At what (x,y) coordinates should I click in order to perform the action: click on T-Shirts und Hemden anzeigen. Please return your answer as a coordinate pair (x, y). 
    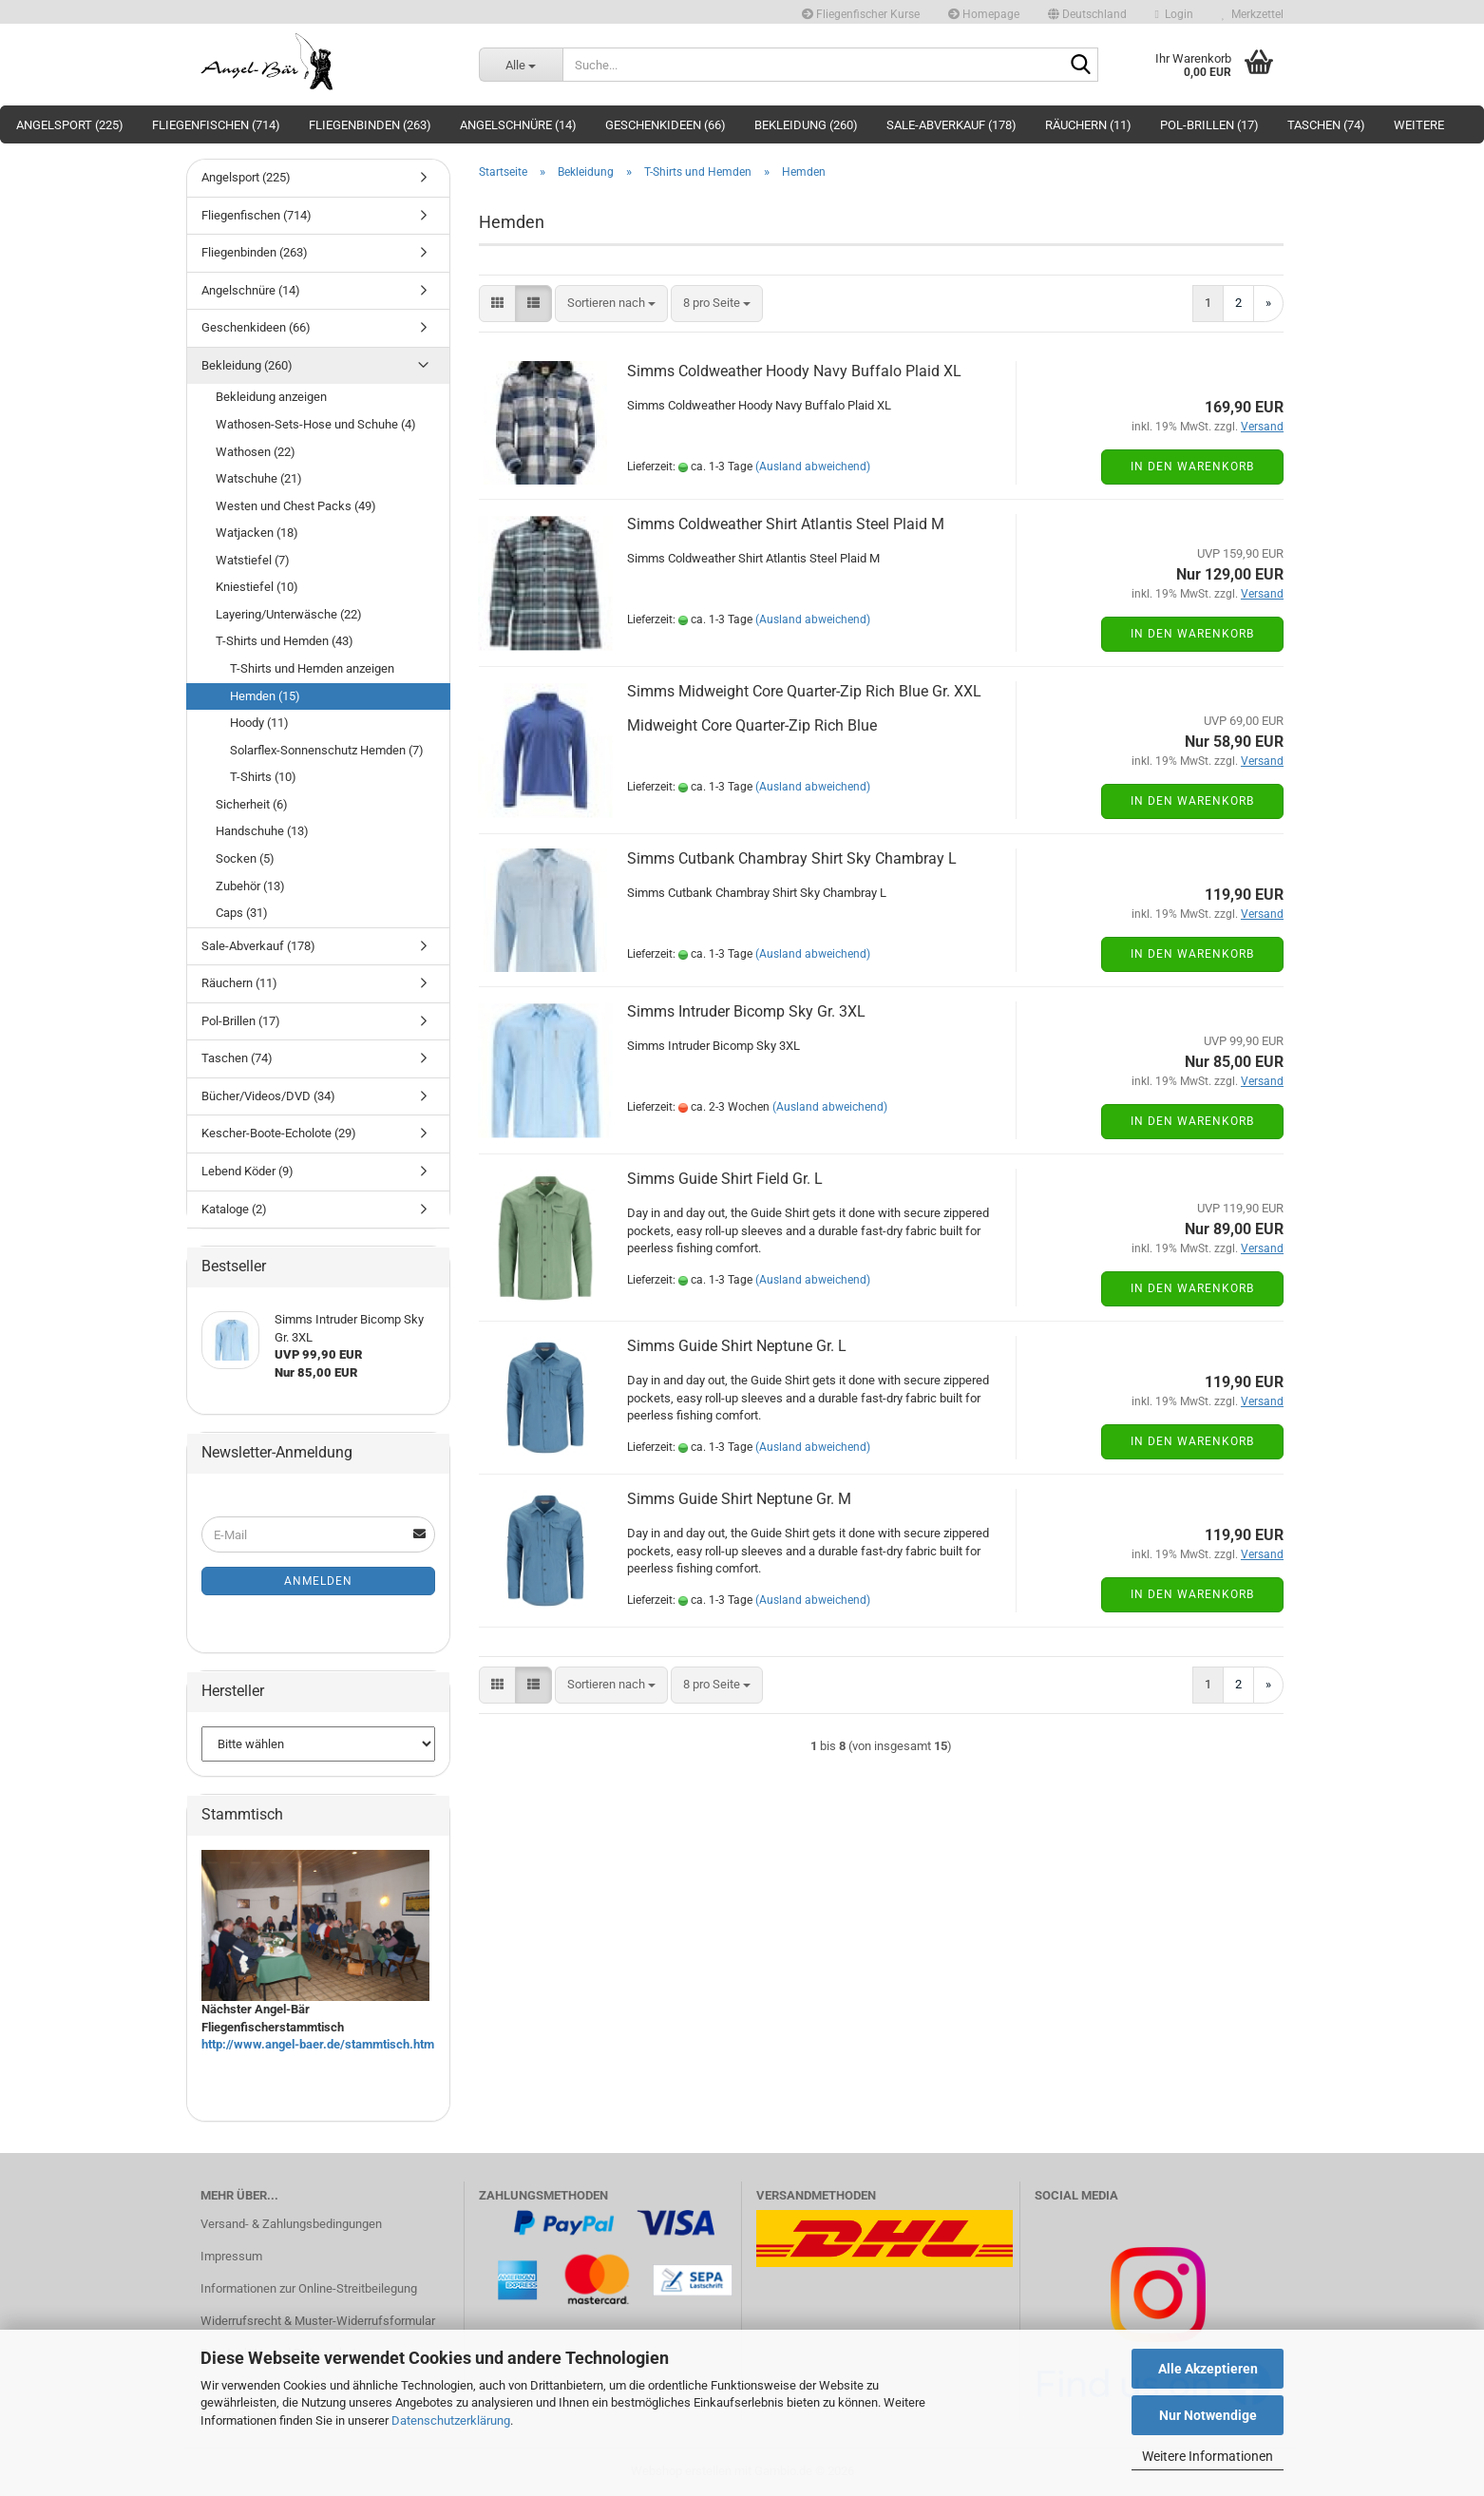
    Looking at the image, I should click on (312, 668).